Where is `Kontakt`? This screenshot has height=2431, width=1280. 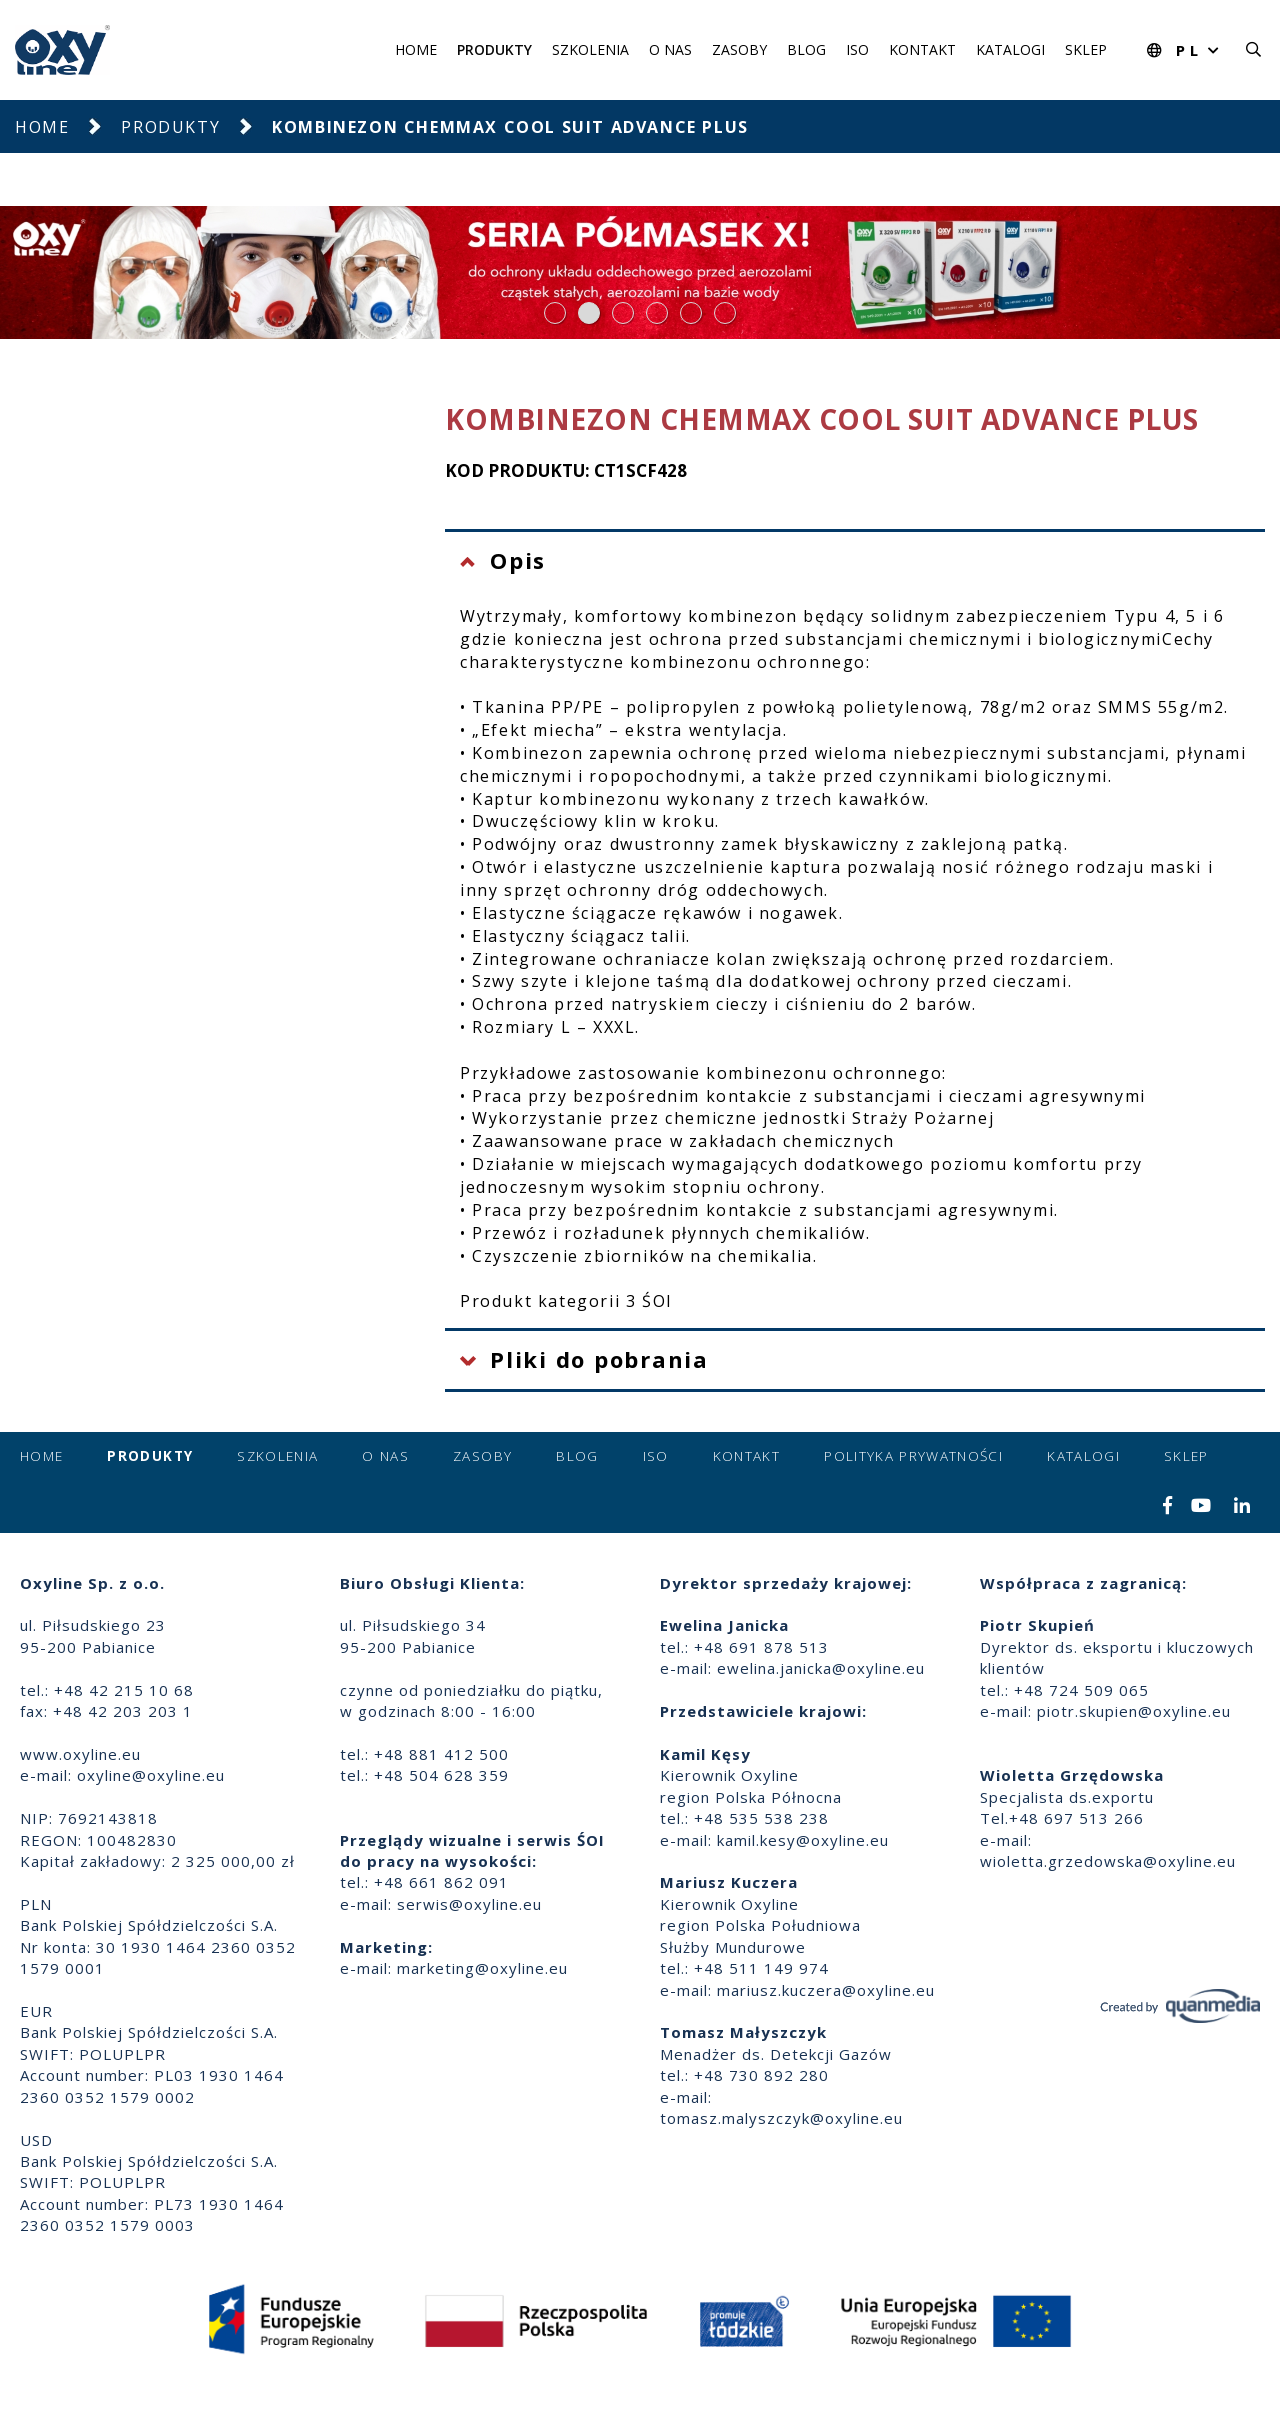 Kontakt is located at coordinates (922, 49).